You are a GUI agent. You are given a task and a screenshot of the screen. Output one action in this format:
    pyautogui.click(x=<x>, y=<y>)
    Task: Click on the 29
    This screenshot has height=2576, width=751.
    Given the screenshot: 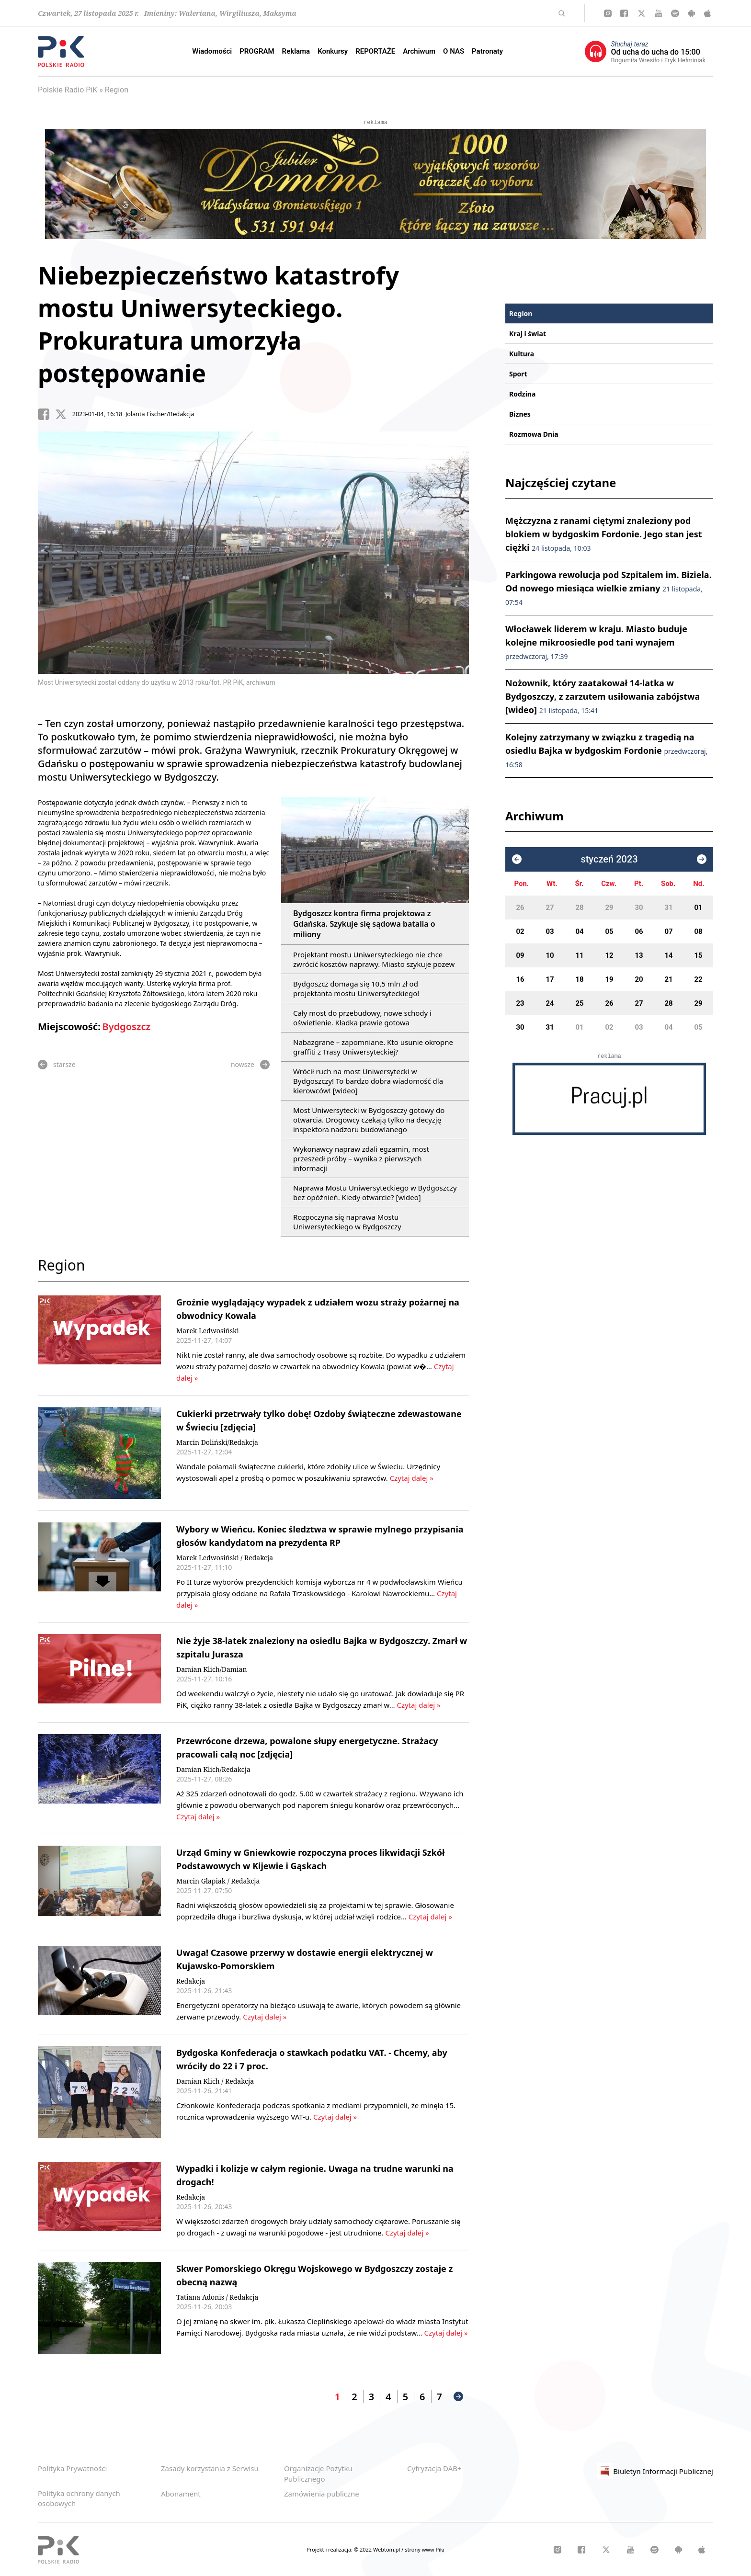 What is the action you would take?
    pyautogui.click(x=609, y=907)
    